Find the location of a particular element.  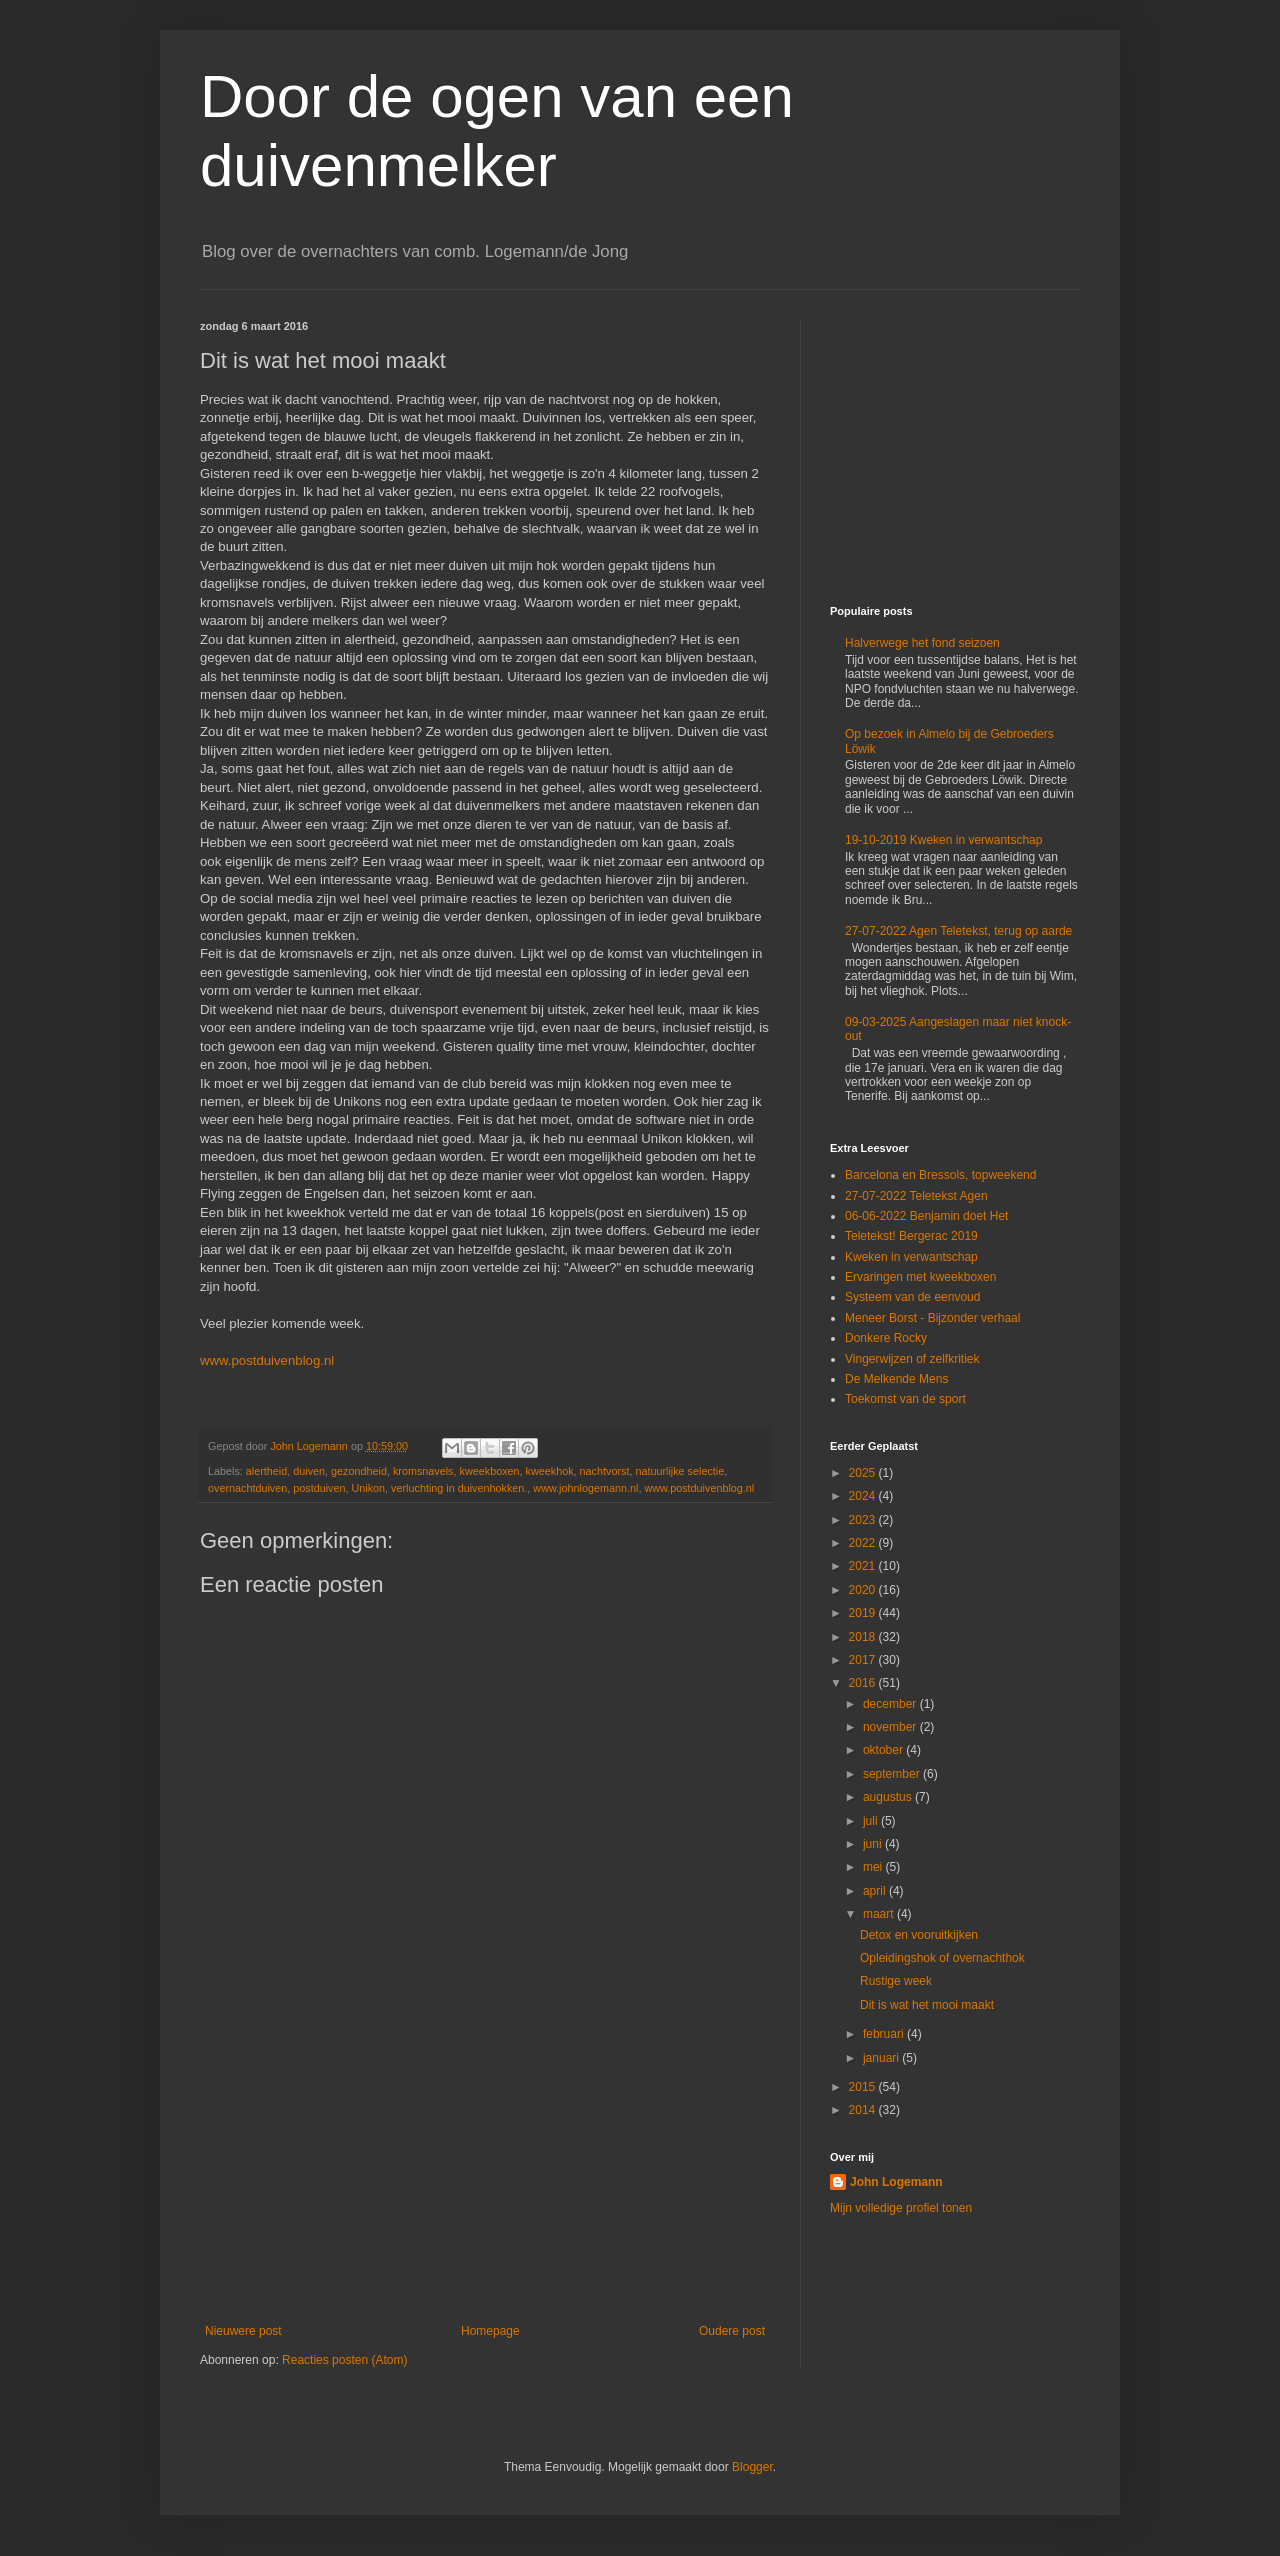

Ervaringen met kweekboxen is located at coordinates (920, 1277).